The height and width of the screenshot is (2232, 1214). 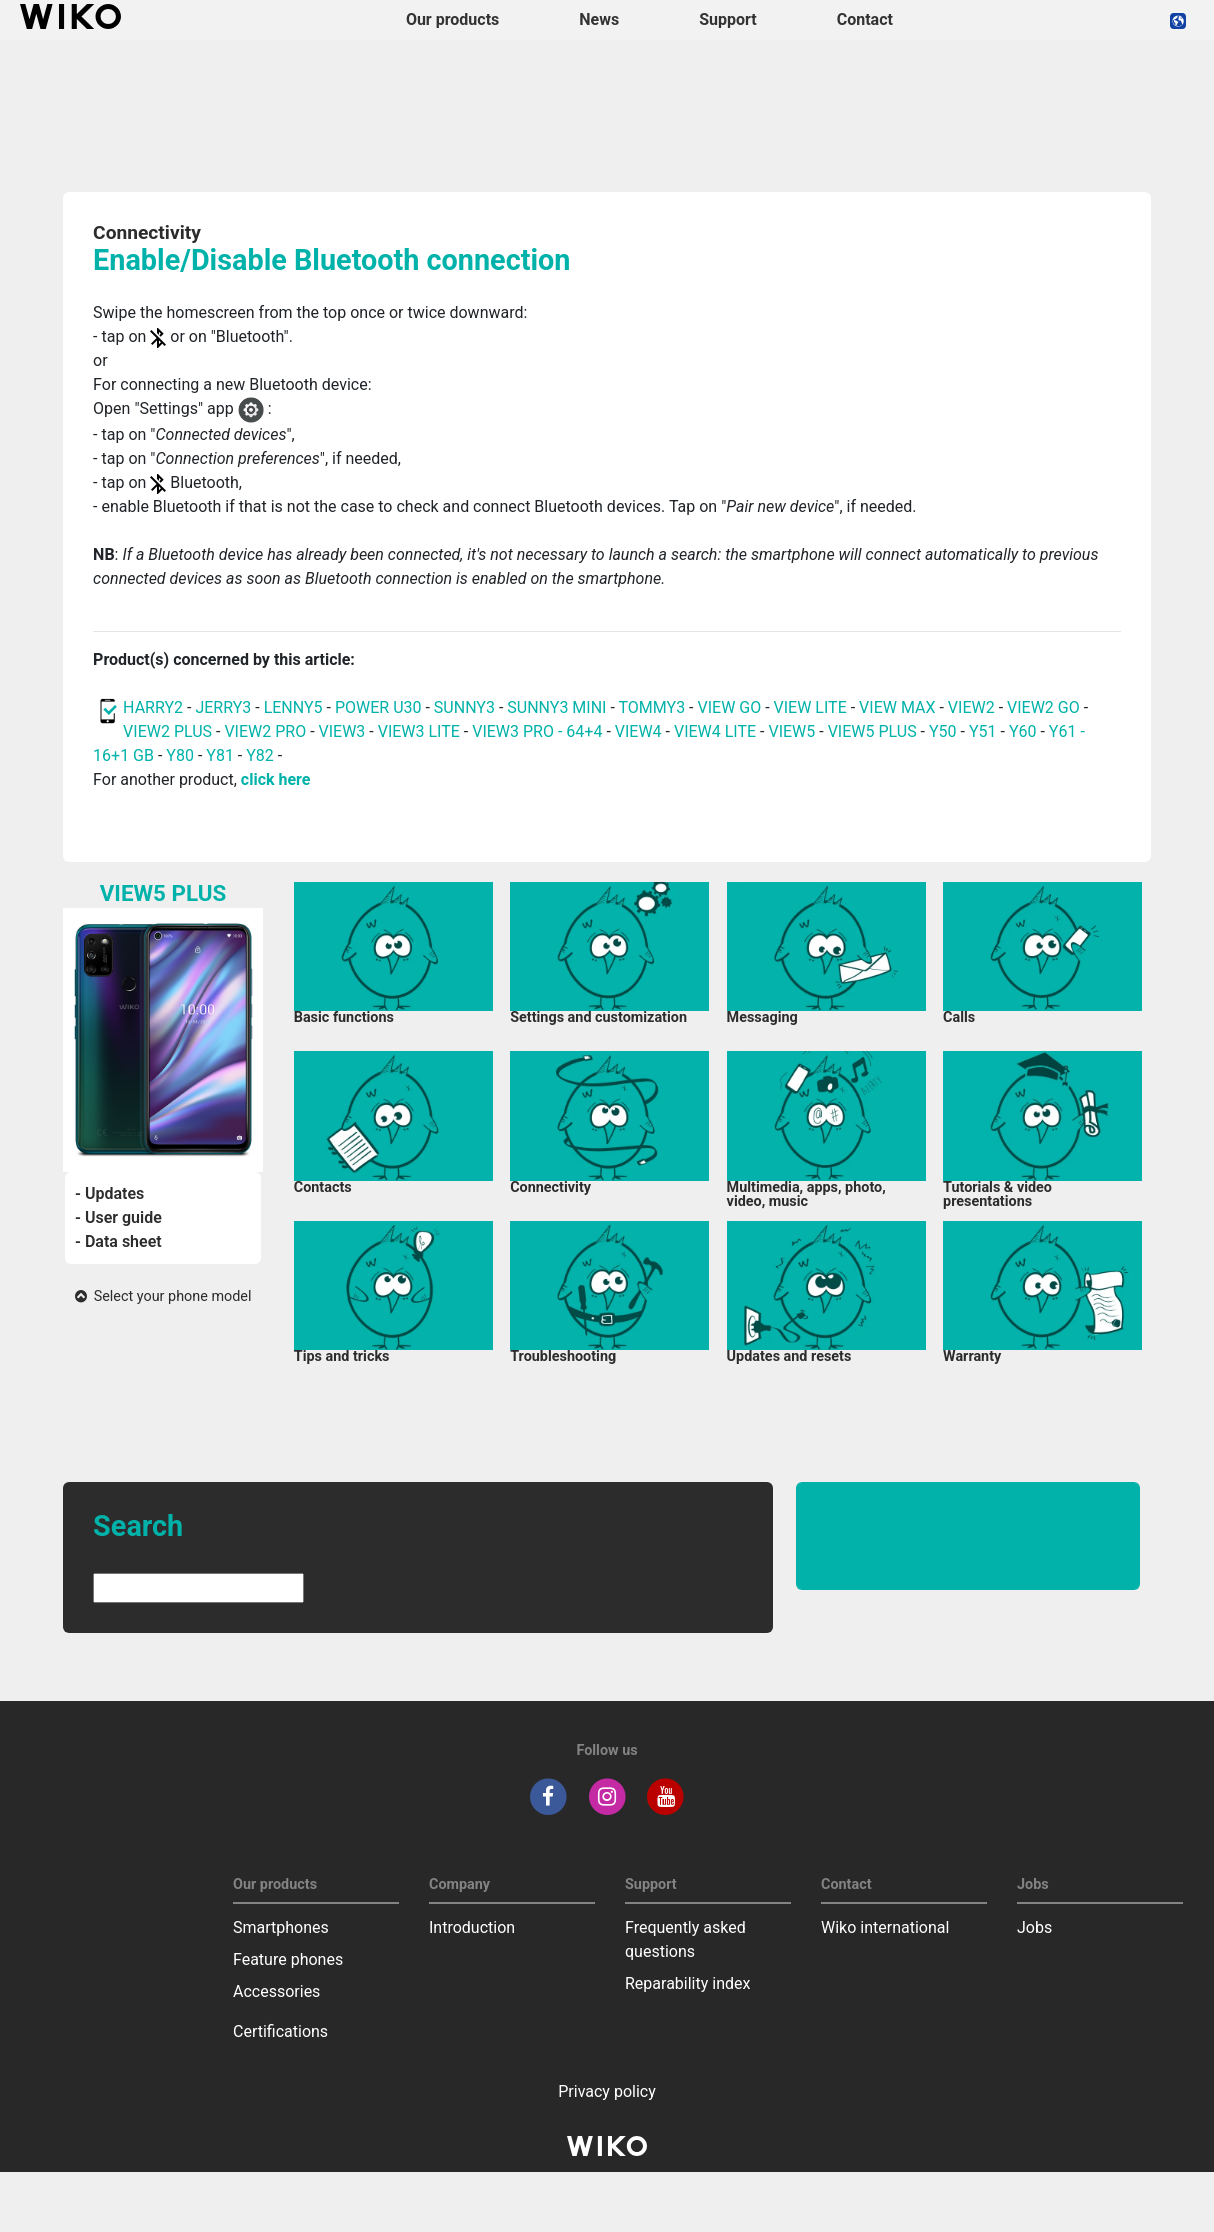 What do you see at coordinates (378, 707) in the screenshot?
I see `POWER U30` at bounding box center [378, 707].